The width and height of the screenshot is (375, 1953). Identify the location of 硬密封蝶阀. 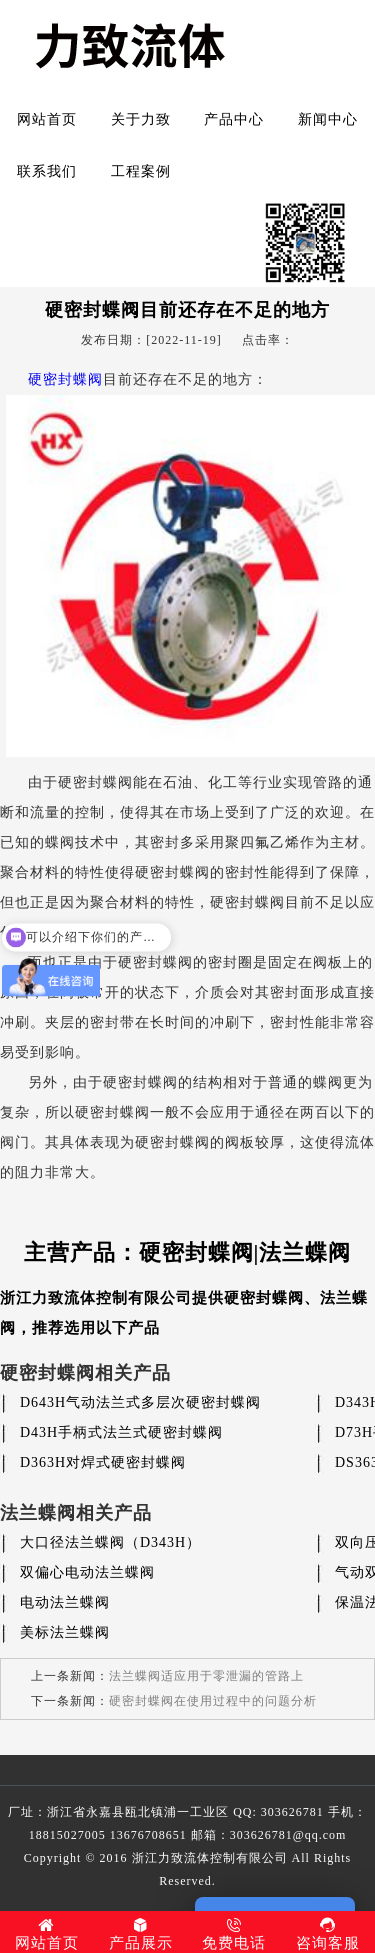
(65, 379).